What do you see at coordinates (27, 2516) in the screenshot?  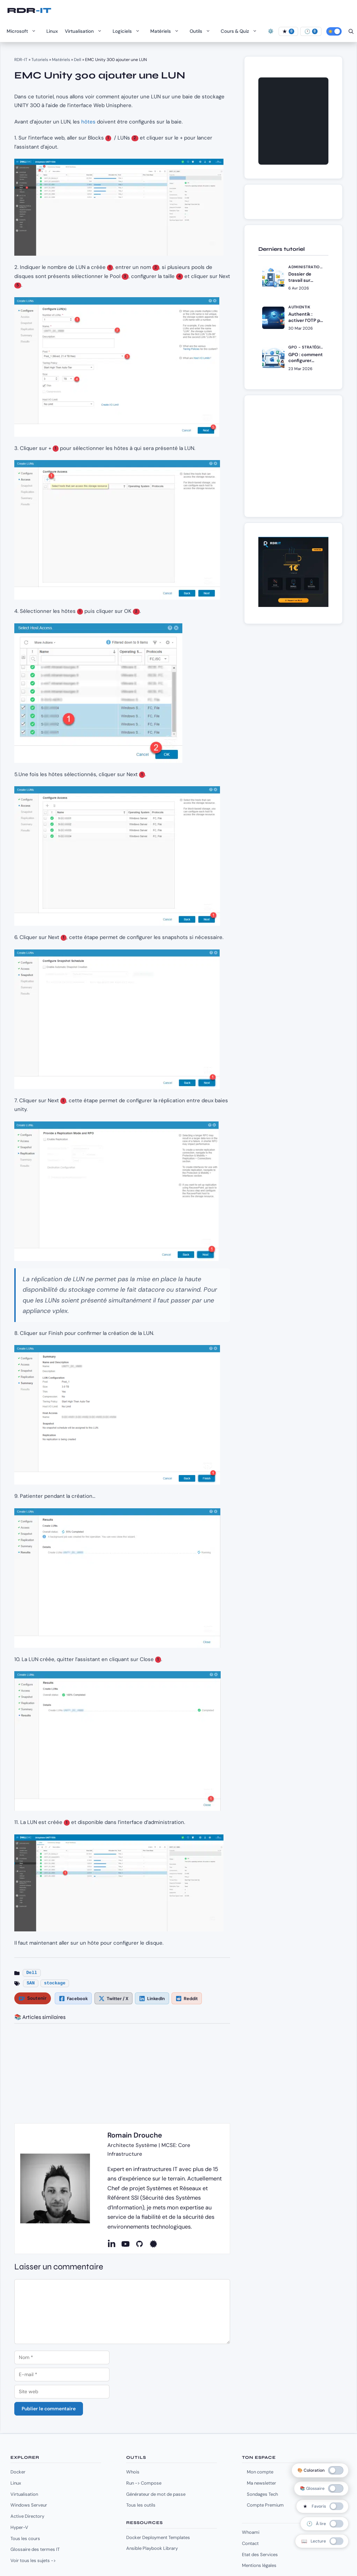 I see `Active Directory` at bounding box center [27, 2516].